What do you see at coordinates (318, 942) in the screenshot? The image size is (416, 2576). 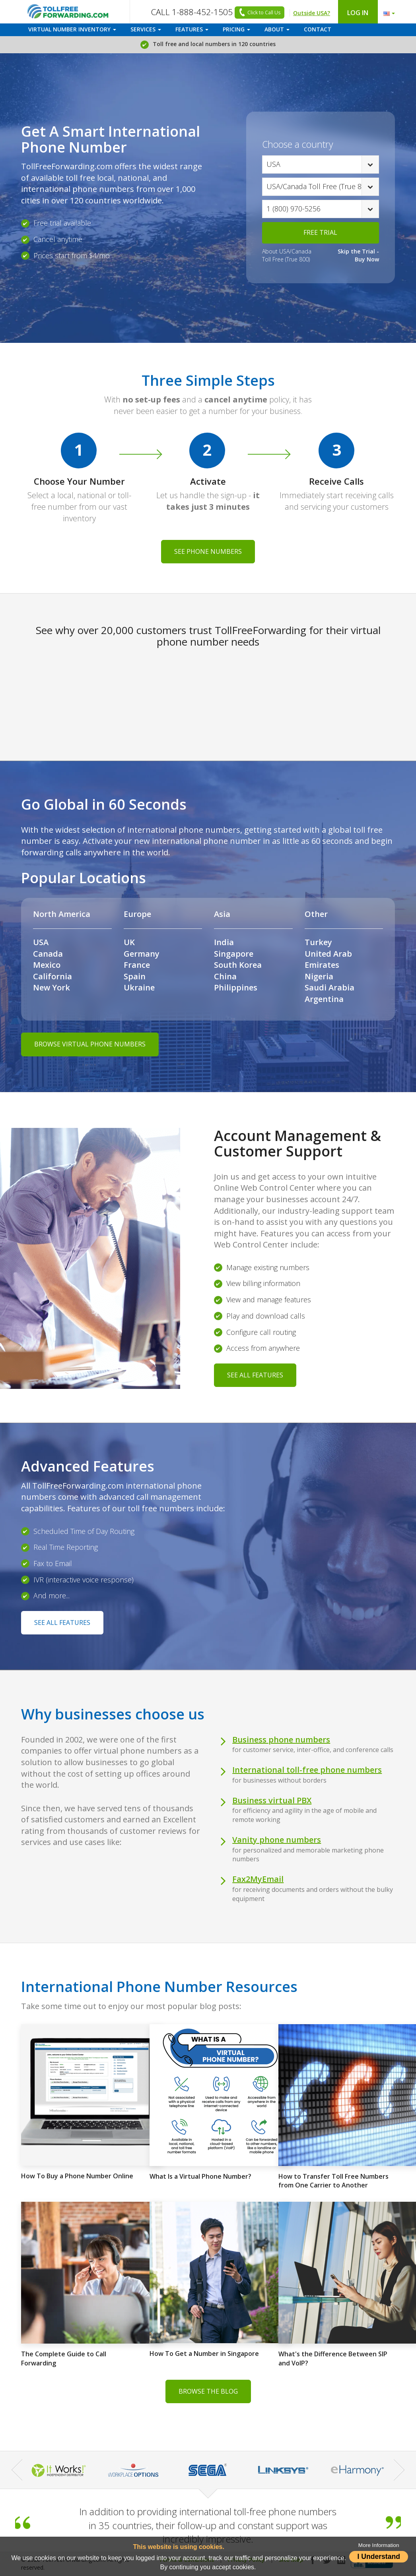 I see `Turkey` at bounding box center [318, 942].